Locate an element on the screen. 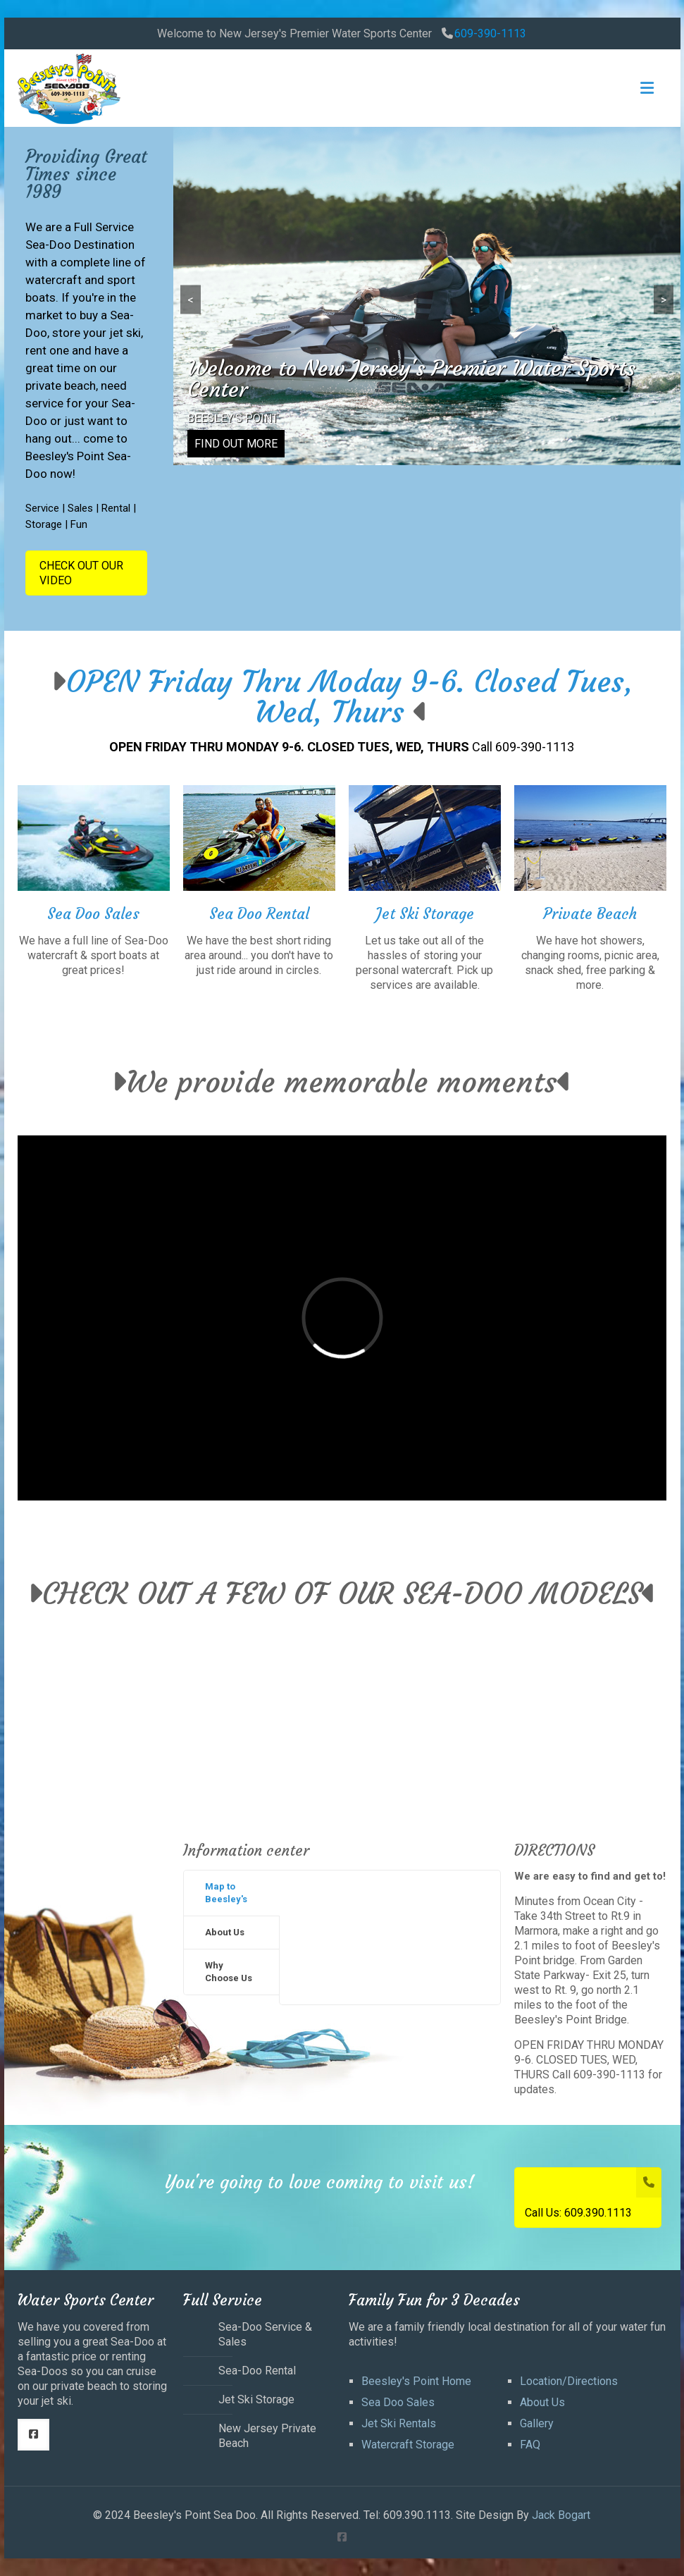  609-390-1113 is located at coordinates (490, 33).